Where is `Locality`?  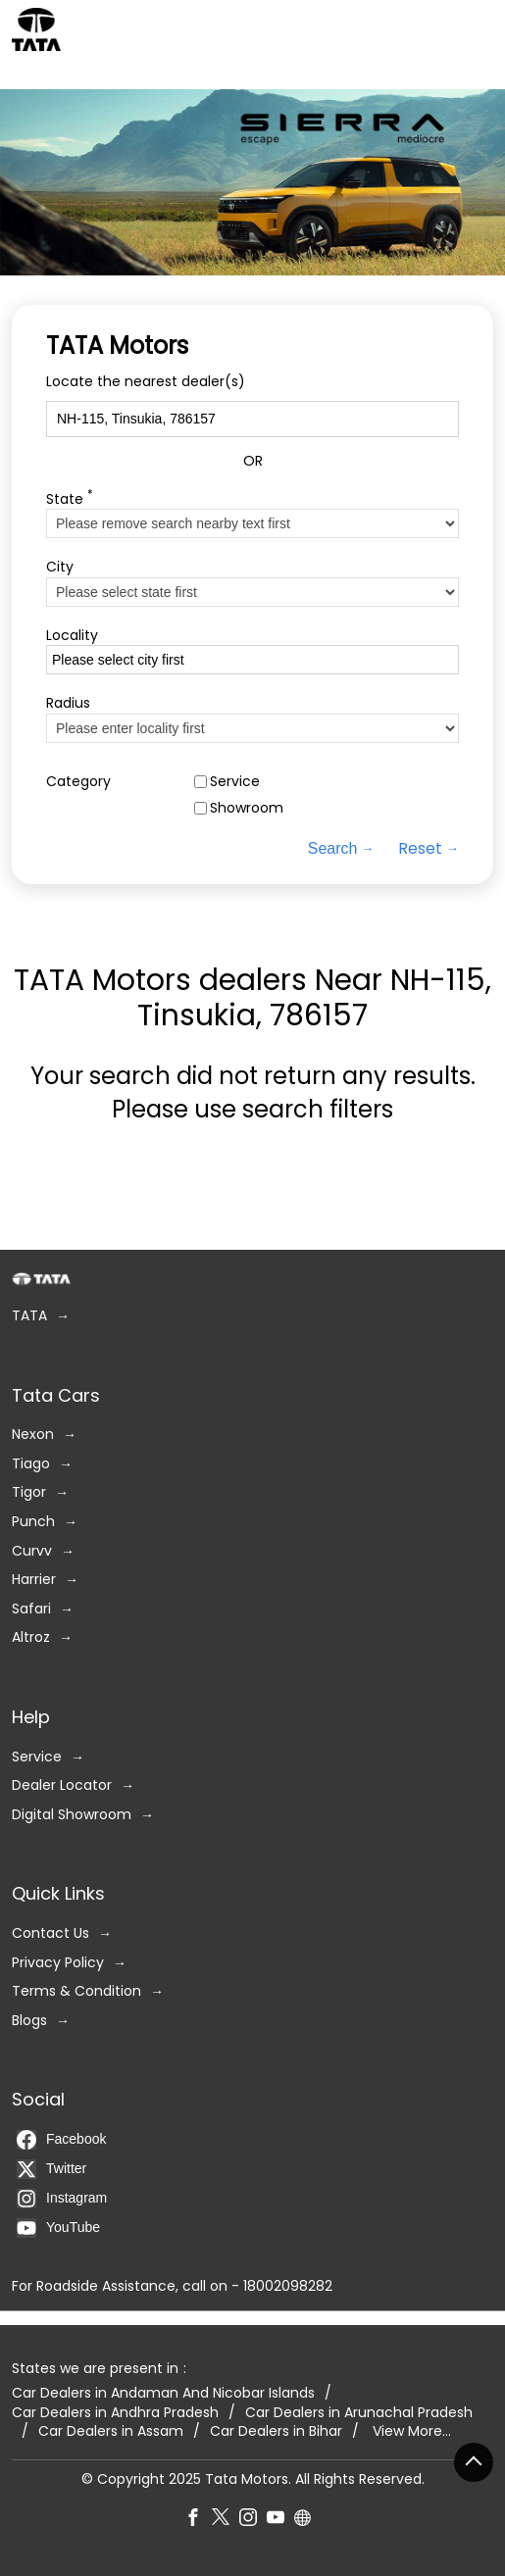 Locality is located at coordinates (72, 635).